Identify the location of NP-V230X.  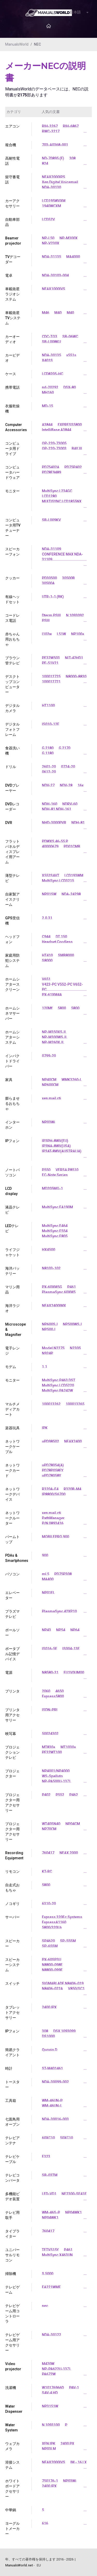
(50, 243).